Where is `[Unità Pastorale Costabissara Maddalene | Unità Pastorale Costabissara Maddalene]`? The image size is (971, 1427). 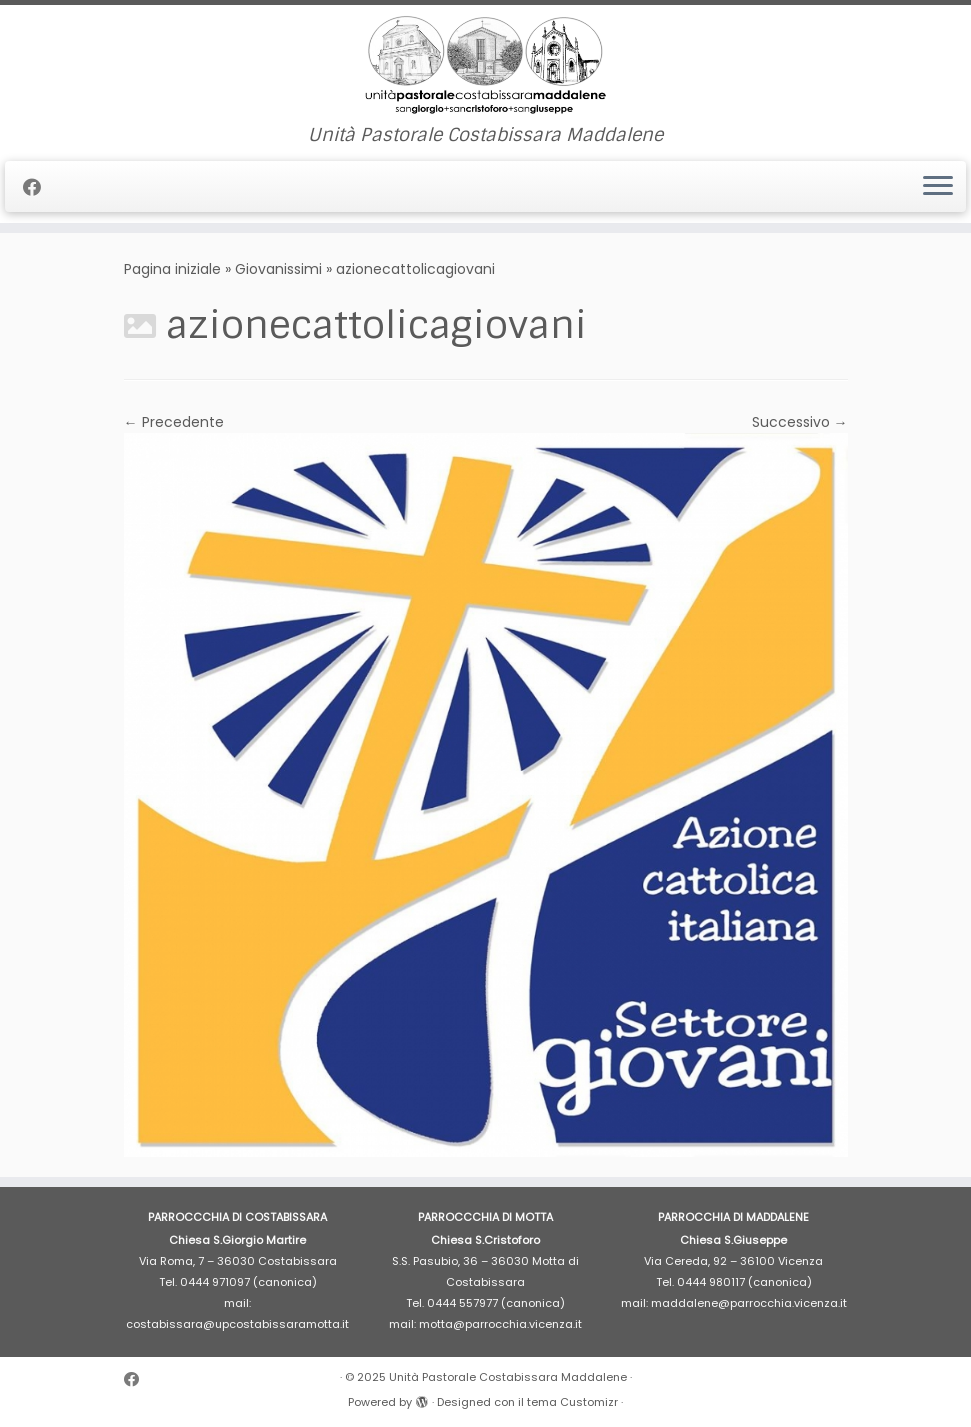 [Unità Pastorale Costabissara Maddalene | Unità Pastorale Costabissara Maddalene] is located at coordinates (485, 65).